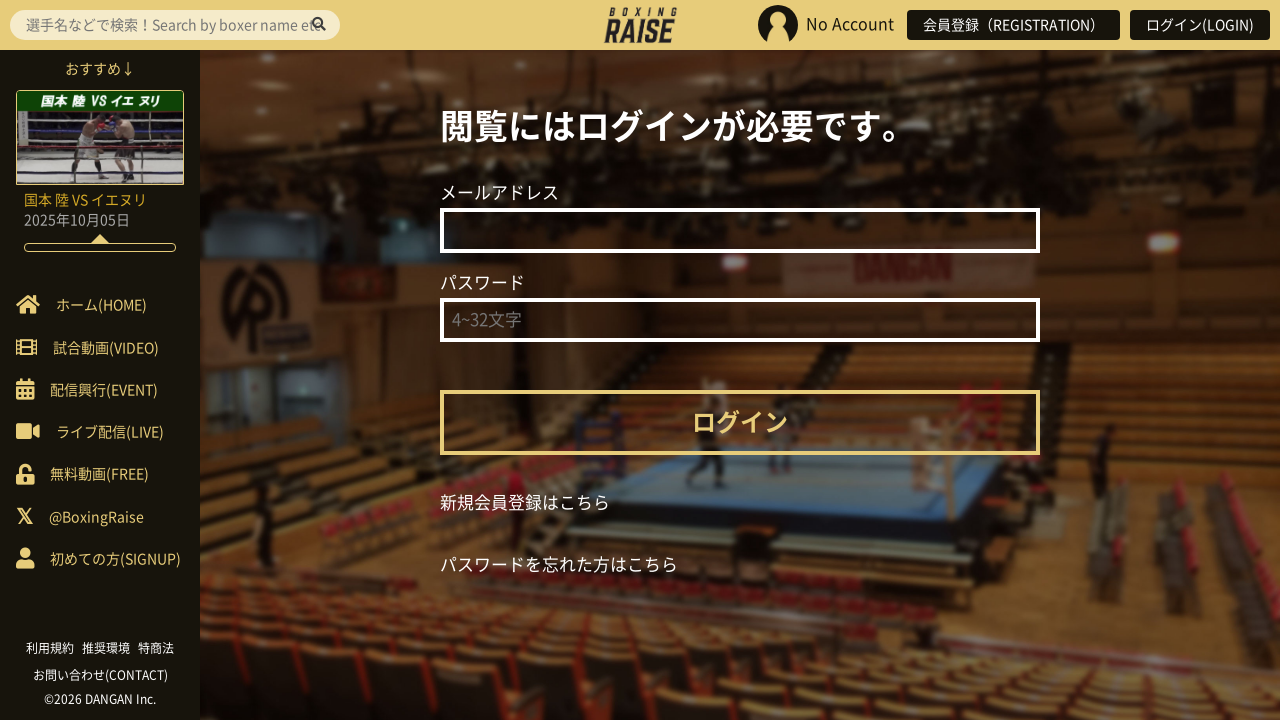 This screenshot has height=720, width=1280. Describe the element at coordinates (50, 648) in the screenshot. I see `利用規約` at that location.